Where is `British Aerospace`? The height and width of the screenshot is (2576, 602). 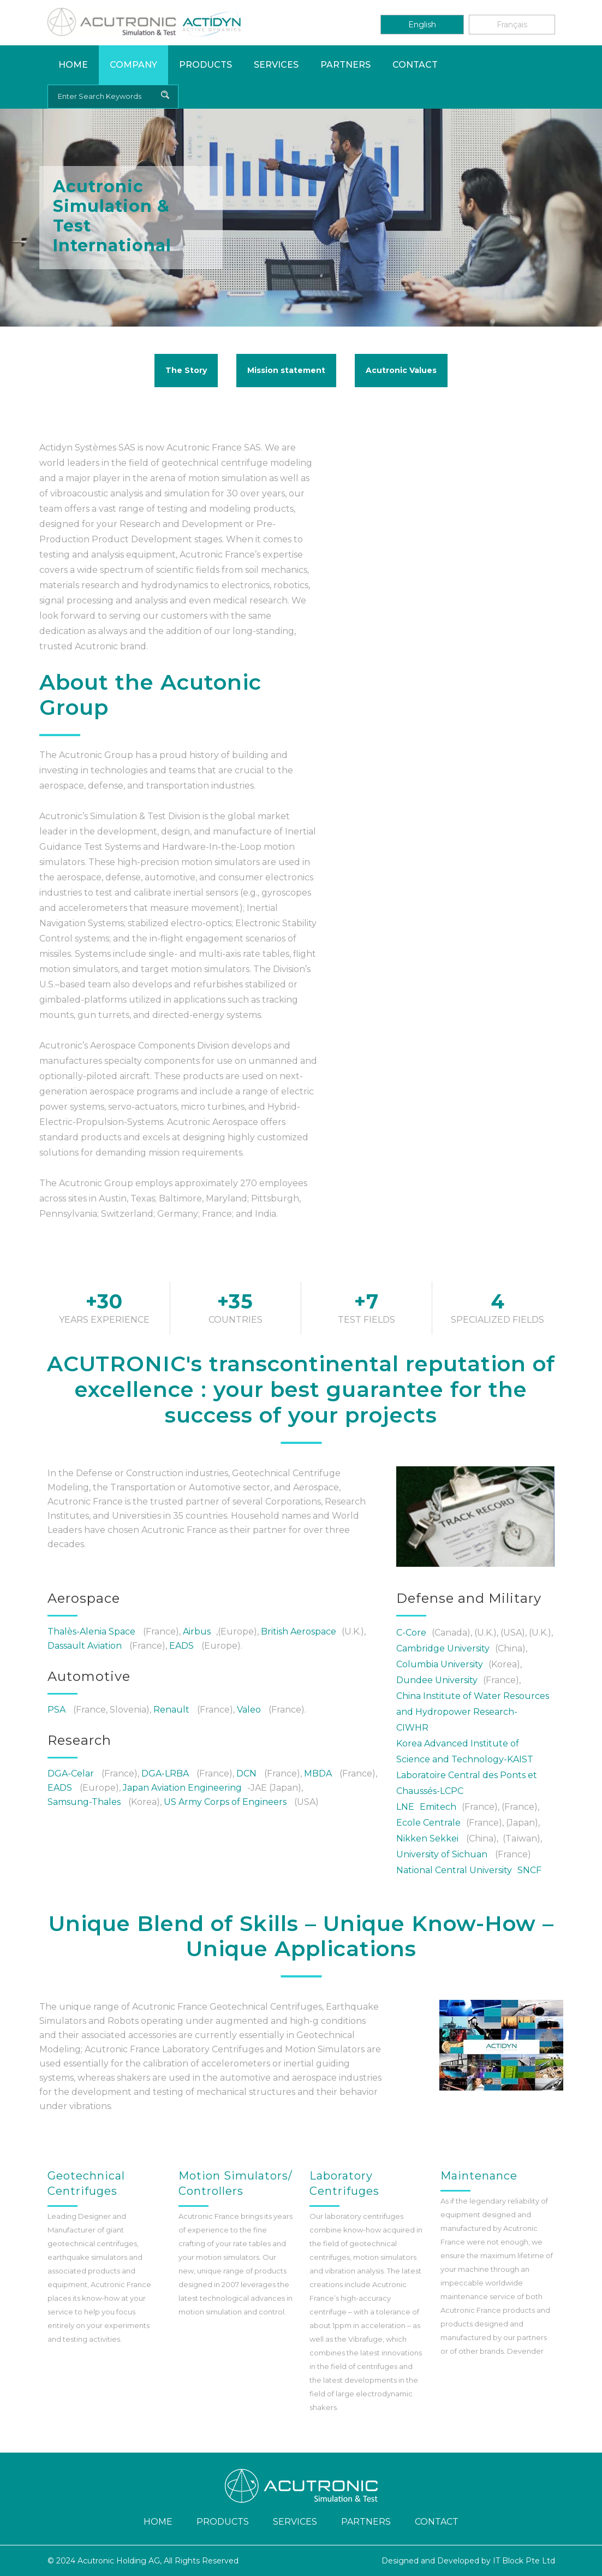 British Aerospace is located at coordinates (298, 1631).